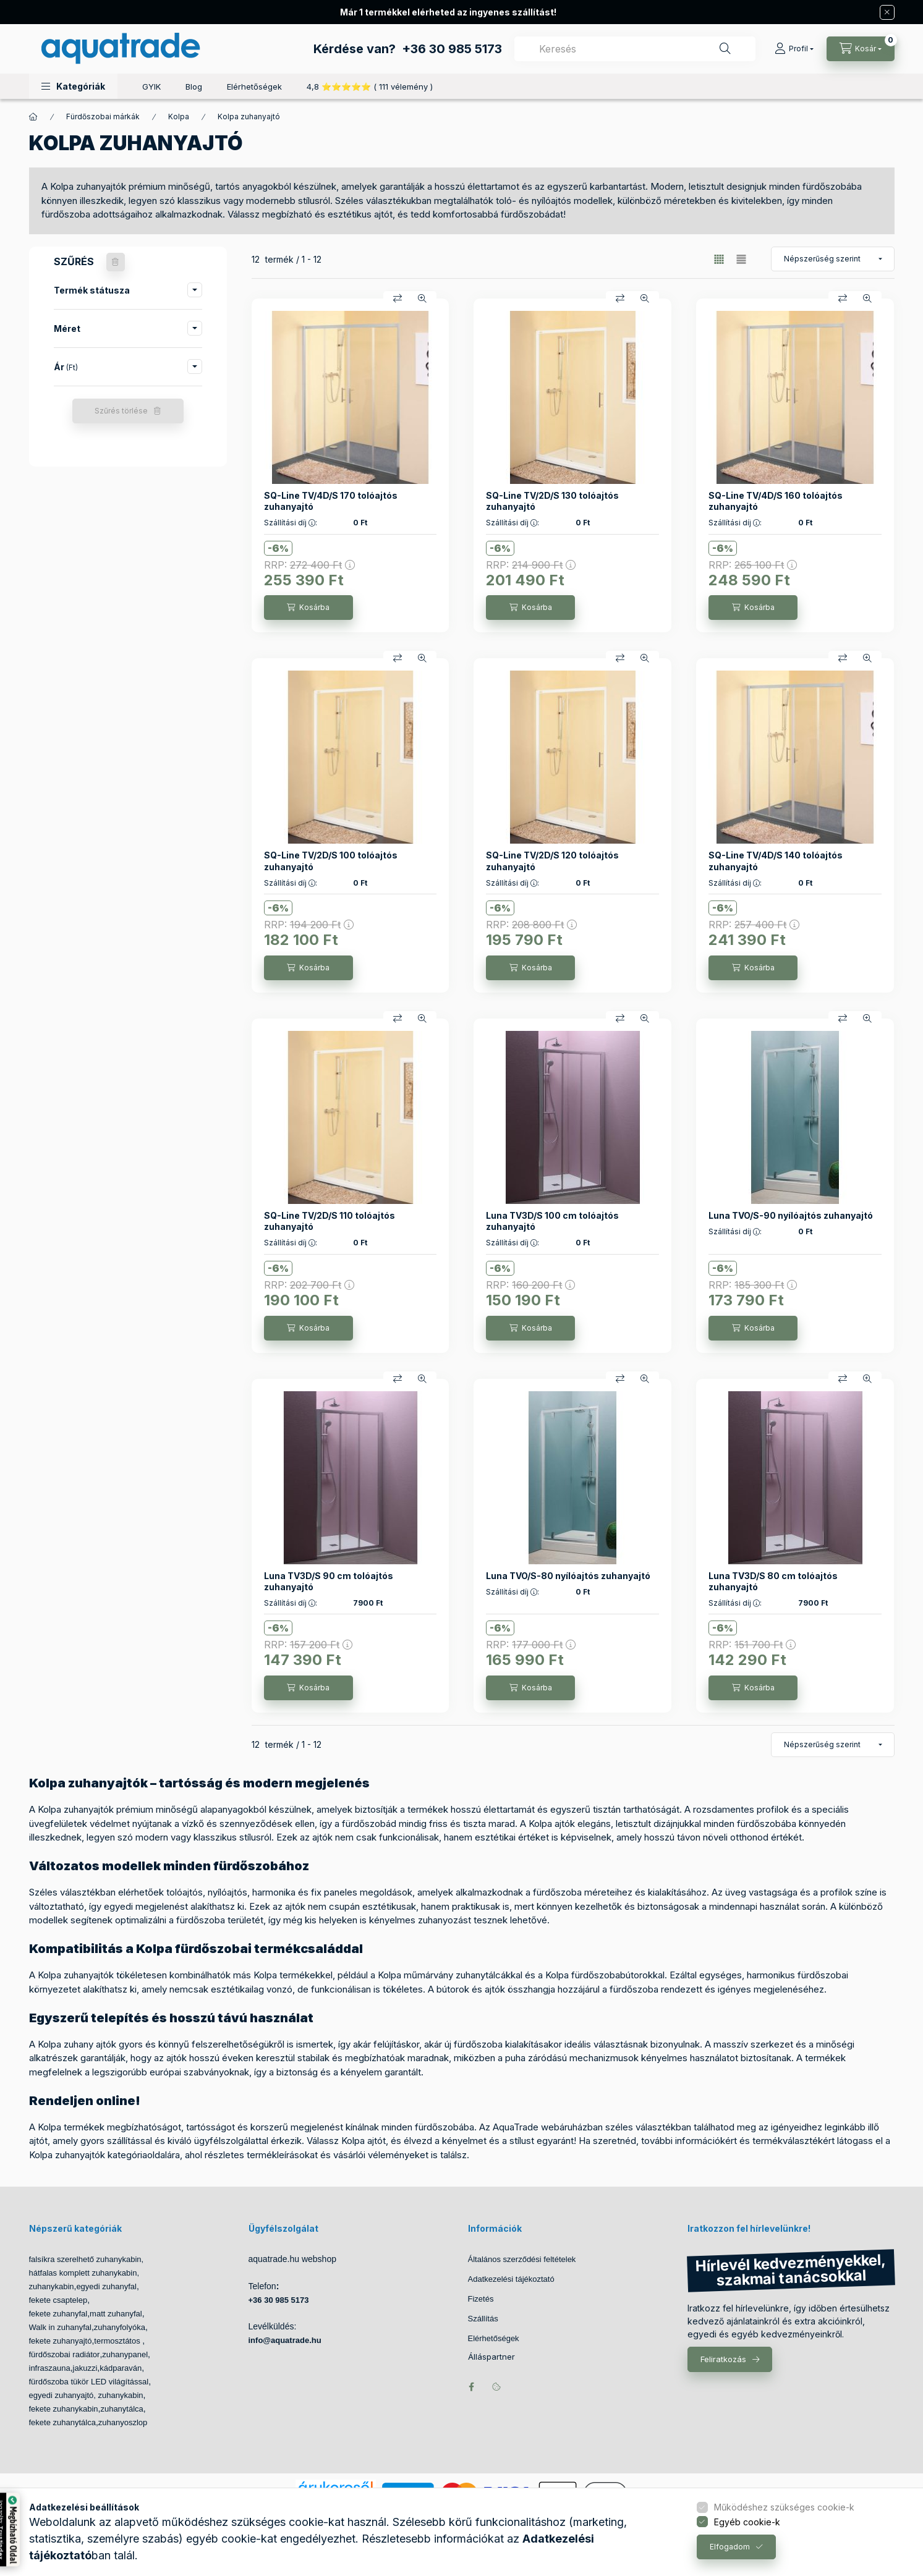 This screenshot has height=2576, width=923. I want to click on Álláspartner, so click(491, 2357).